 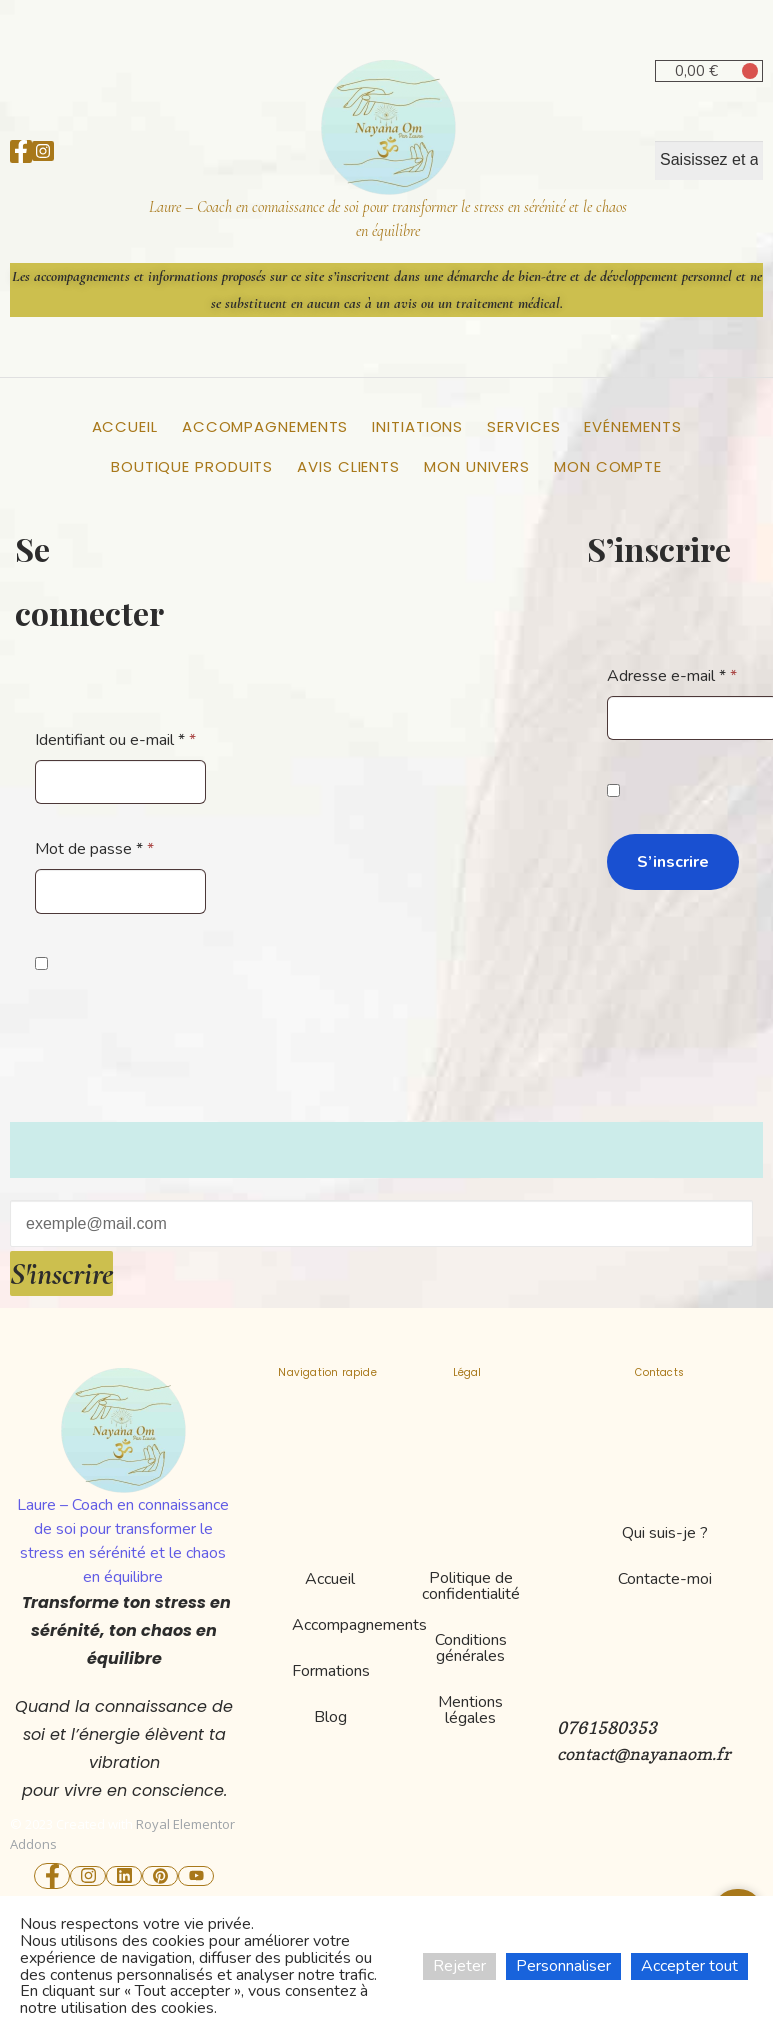 I want to click on Rejeter, so click(x=459, y=1966).